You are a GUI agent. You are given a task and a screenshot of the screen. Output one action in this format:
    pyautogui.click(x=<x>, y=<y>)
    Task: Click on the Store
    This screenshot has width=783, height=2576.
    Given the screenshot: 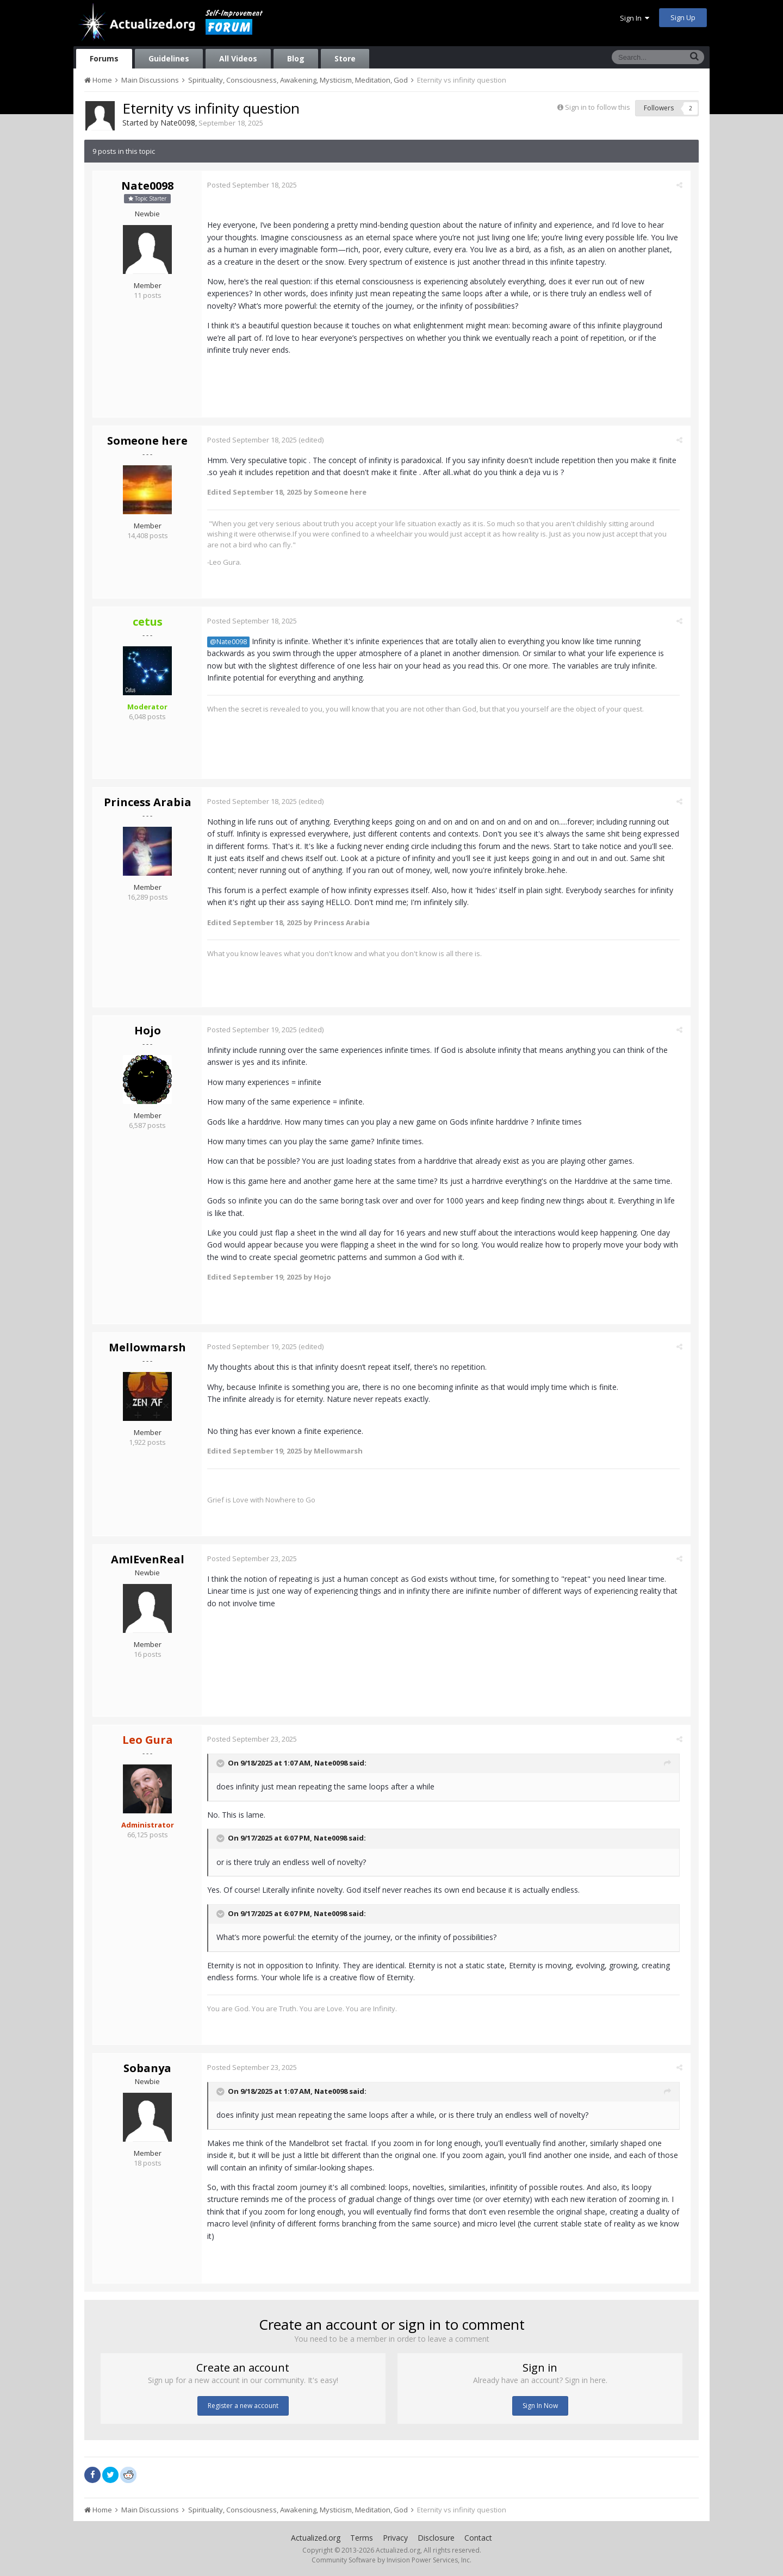 What is the action you would take?
    pyautogui.click(x=345, y=58)
    